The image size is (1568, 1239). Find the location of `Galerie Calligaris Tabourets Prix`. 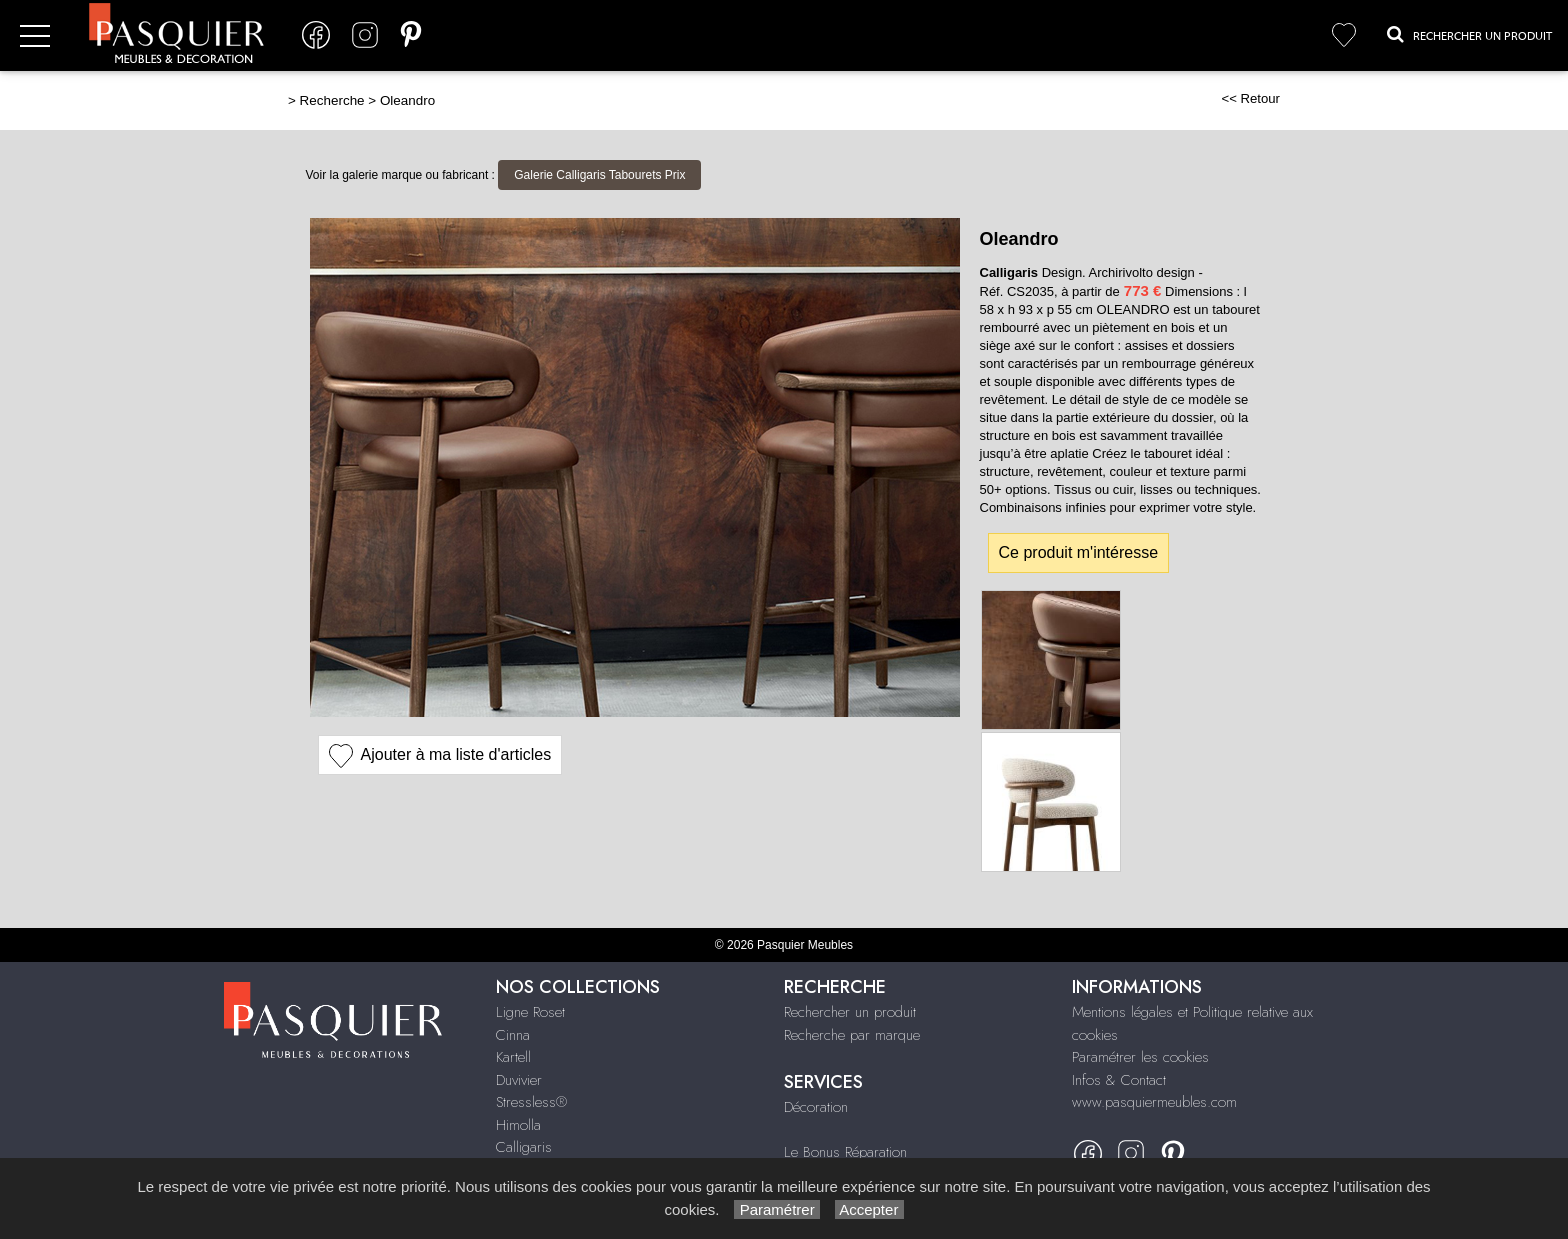

Galerie Calligaris Tabourets Prix is located at coordinates (599, 175).